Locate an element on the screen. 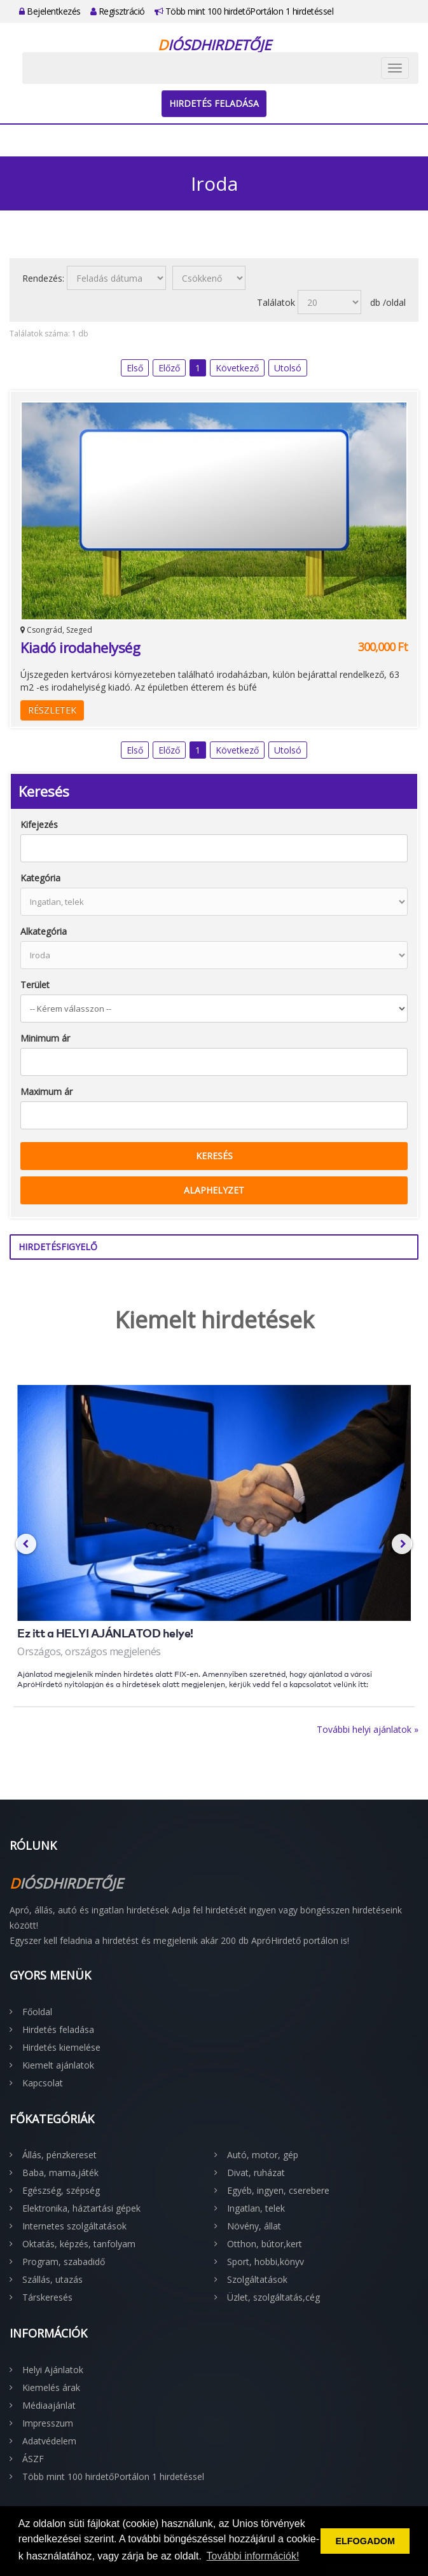  Helyi Ajánlatok is located at coordinates (52, 2370).